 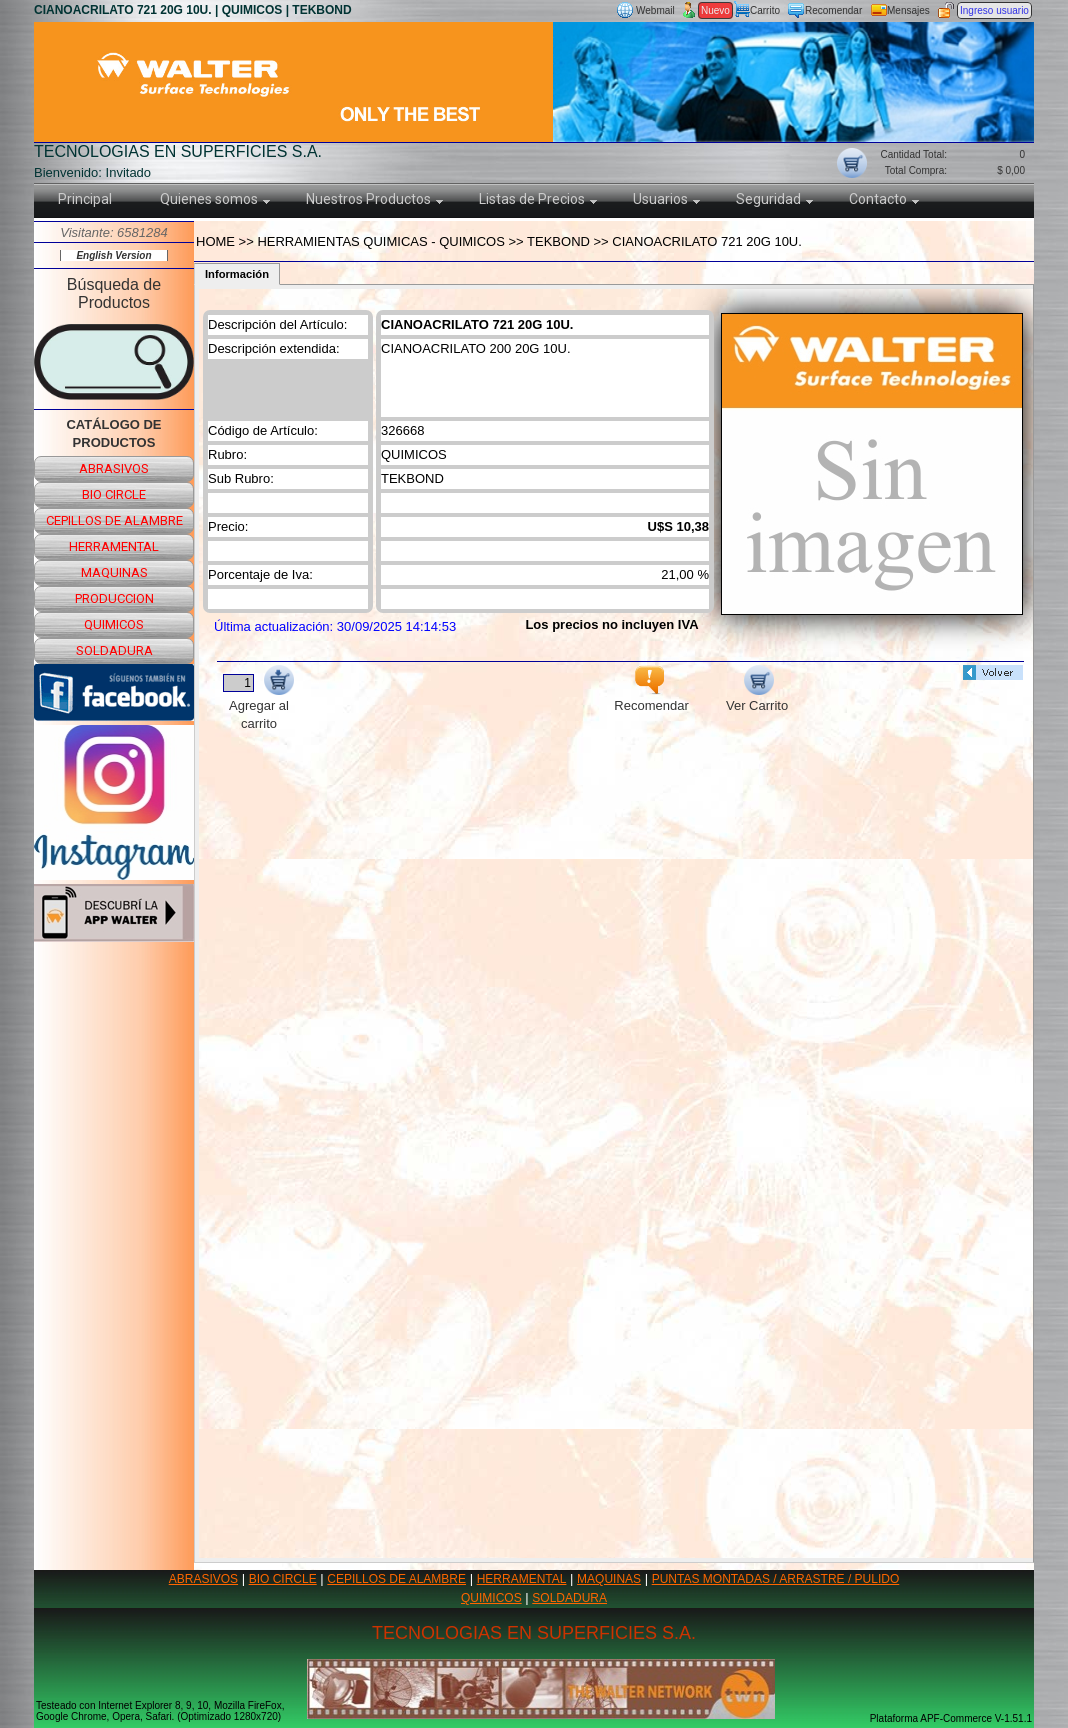 What do you see at coordinates (776, 1579) in the screenshot?
I see `PUNTAS MONTADAS / ARRASTRE / PULIDO` at bounding box center [776, 1579].